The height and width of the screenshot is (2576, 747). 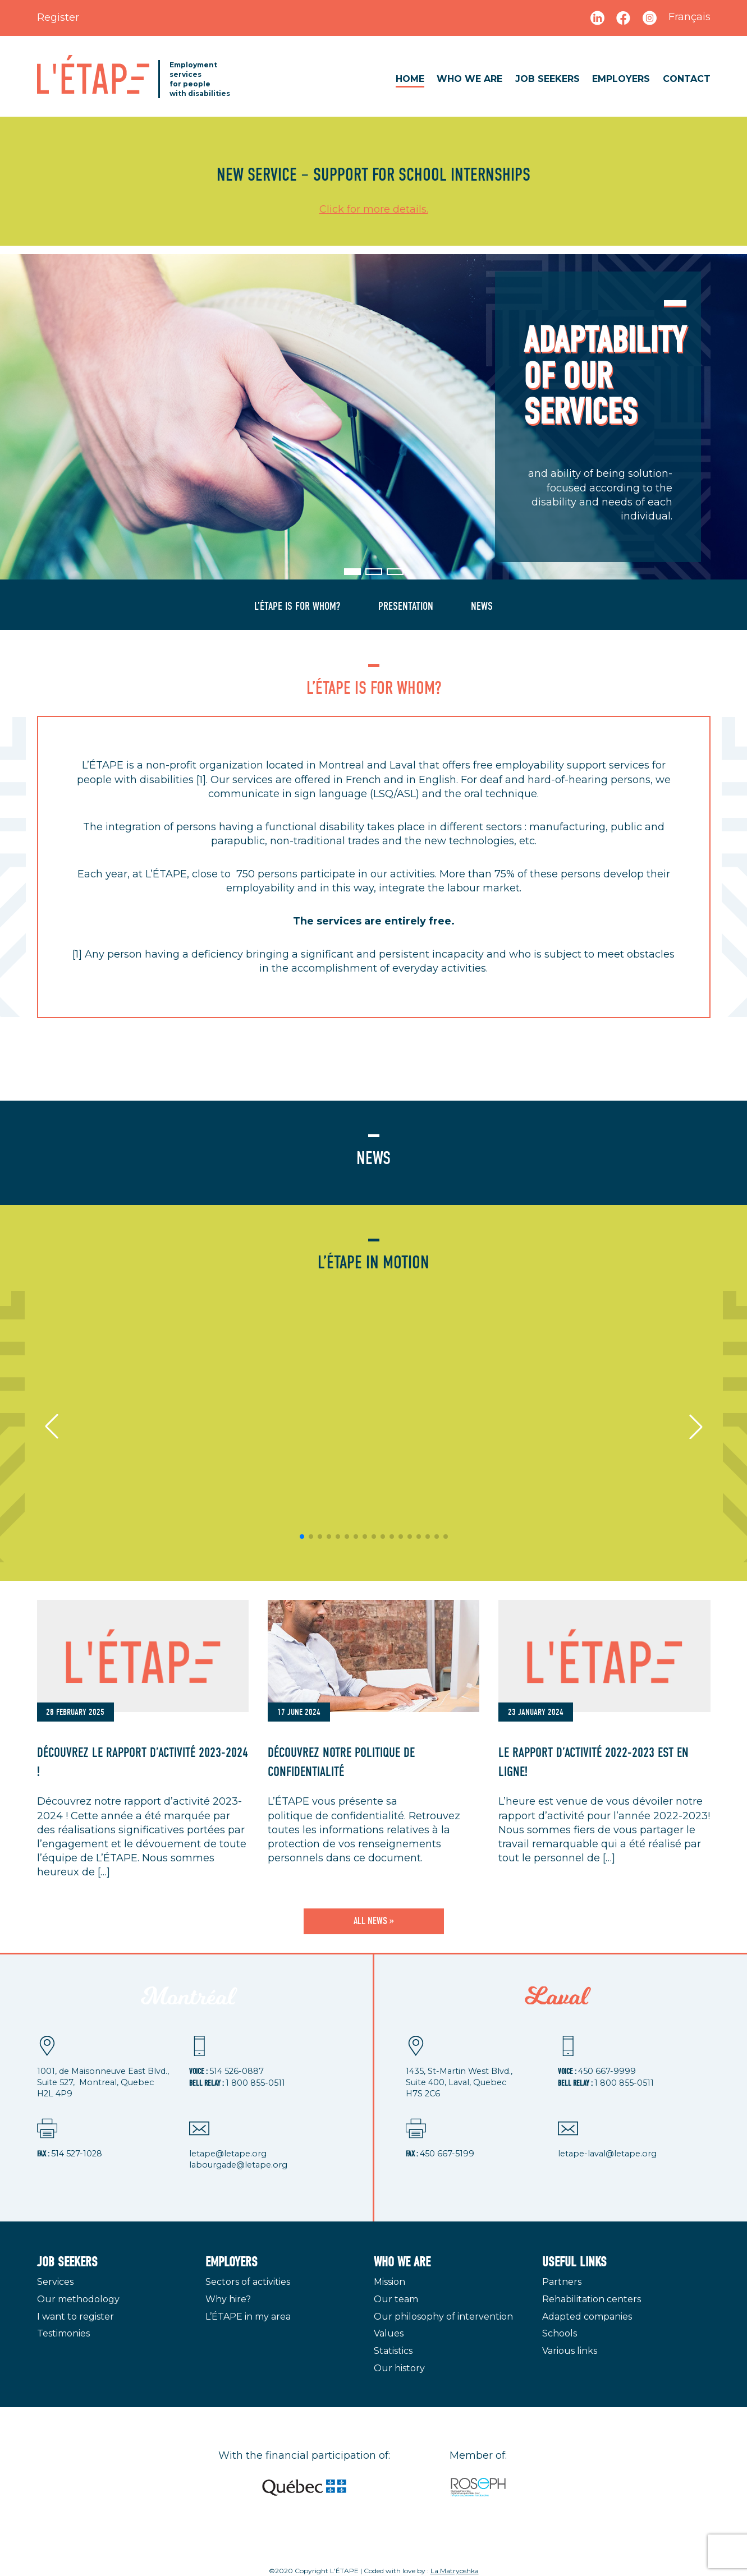 I want to click on letape-laval@letape.org, so click(x=607, y=2154).